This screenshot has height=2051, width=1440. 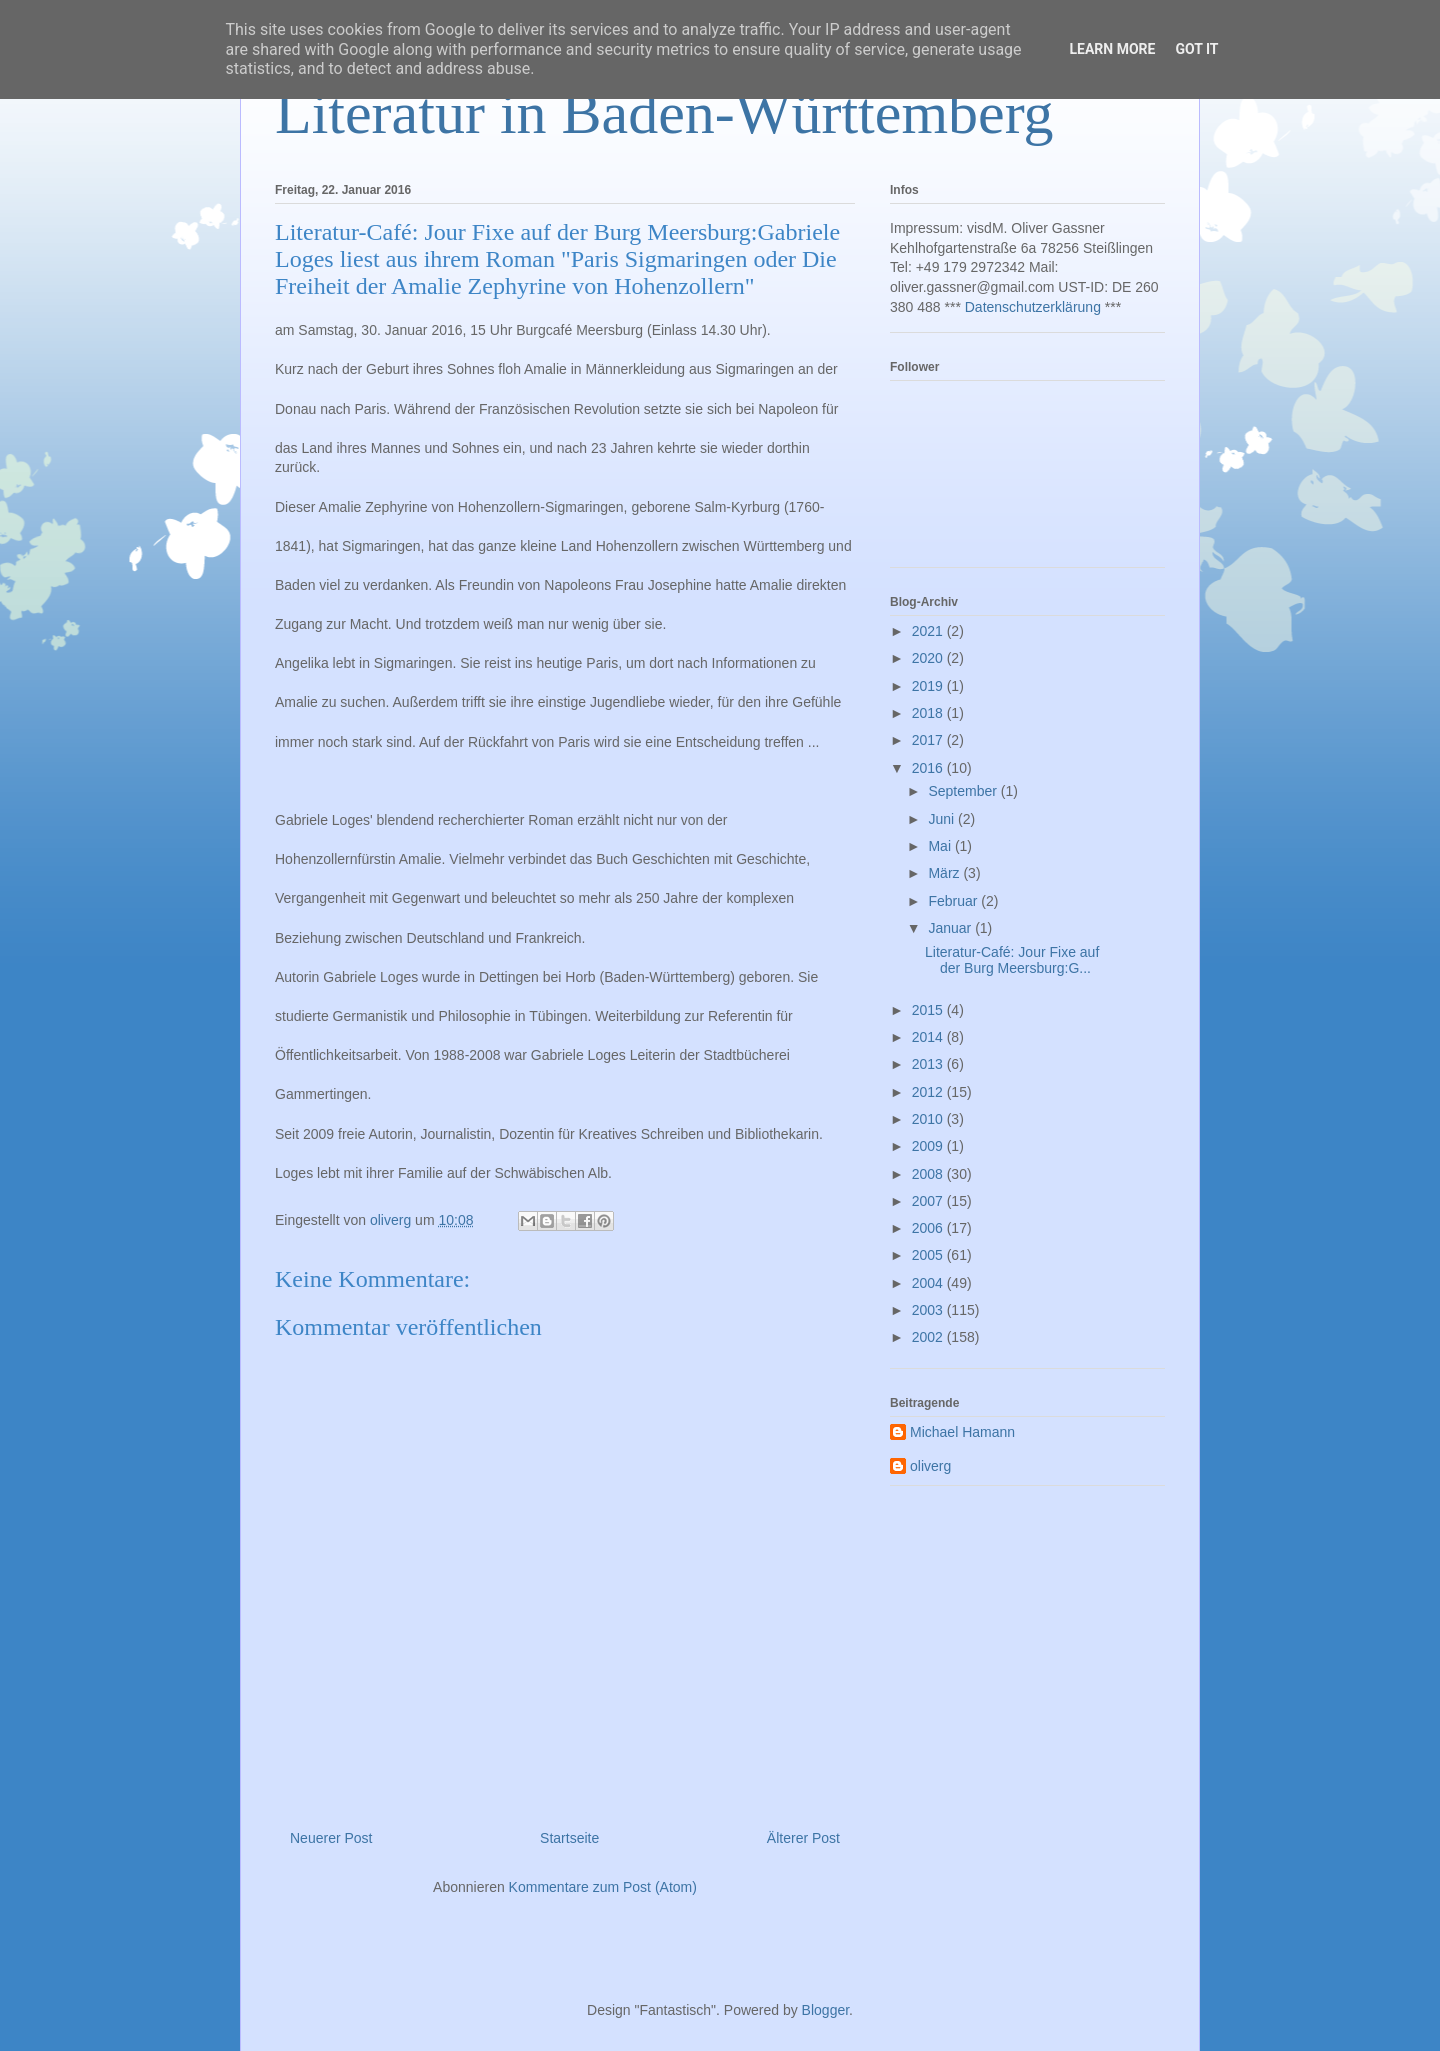 What do you see at coordinates (954, 901) in the screenshot?
I see `Februar` at bounding box center [954, 901].